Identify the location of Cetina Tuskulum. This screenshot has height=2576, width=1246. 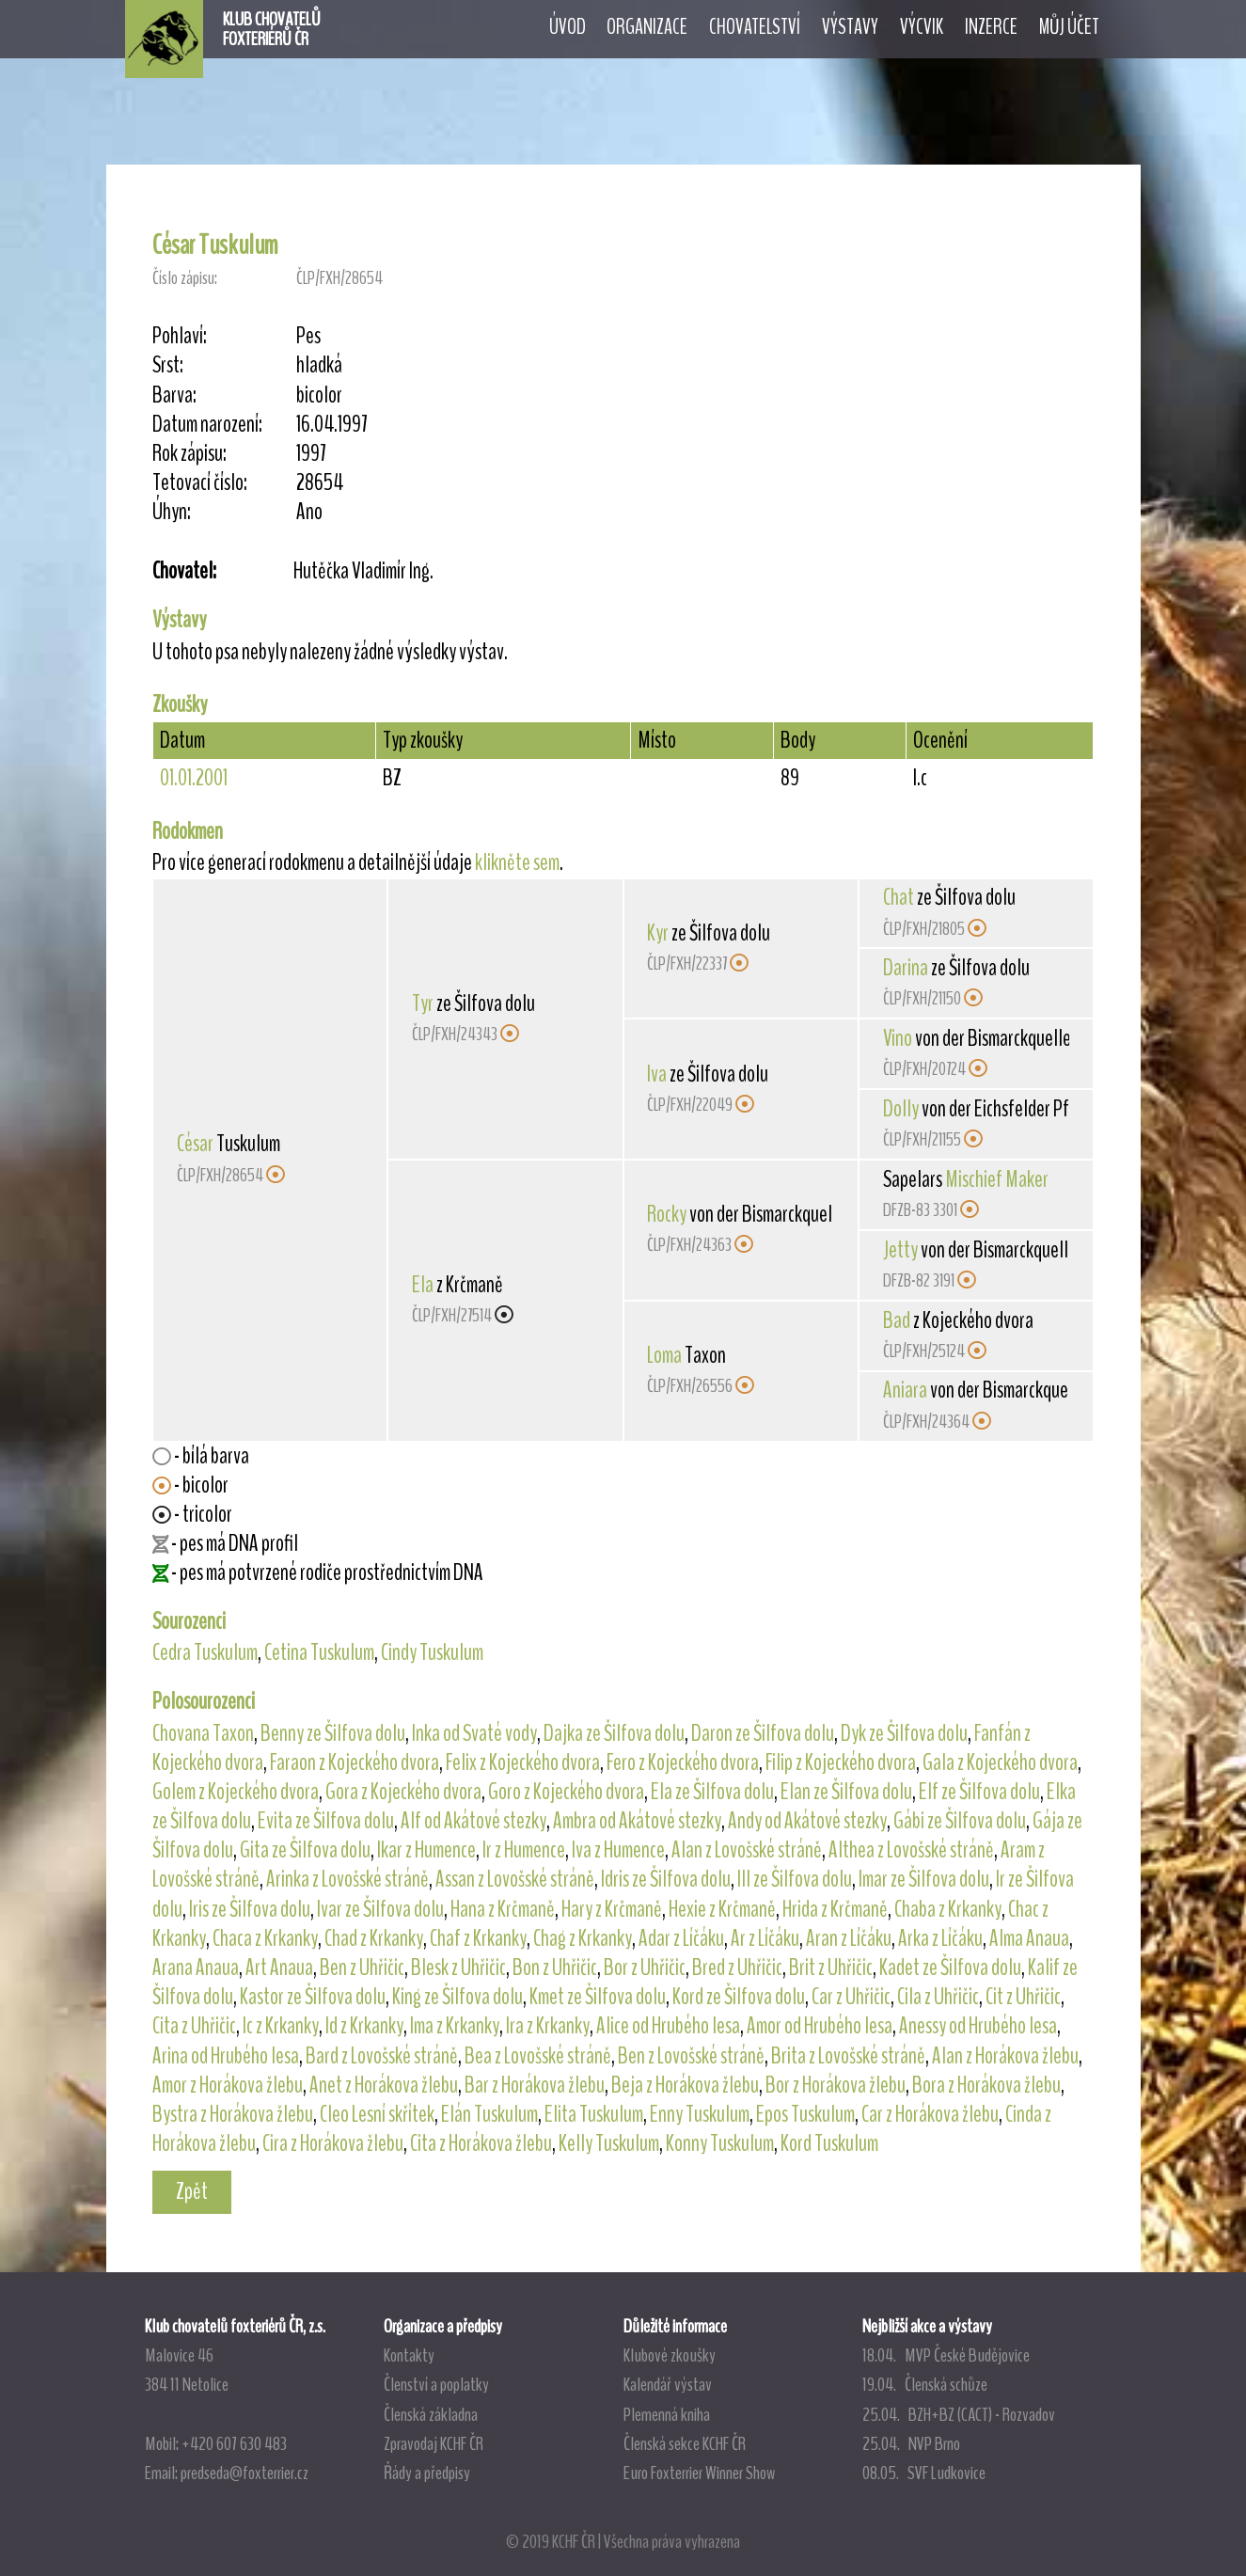
(319, 1652).